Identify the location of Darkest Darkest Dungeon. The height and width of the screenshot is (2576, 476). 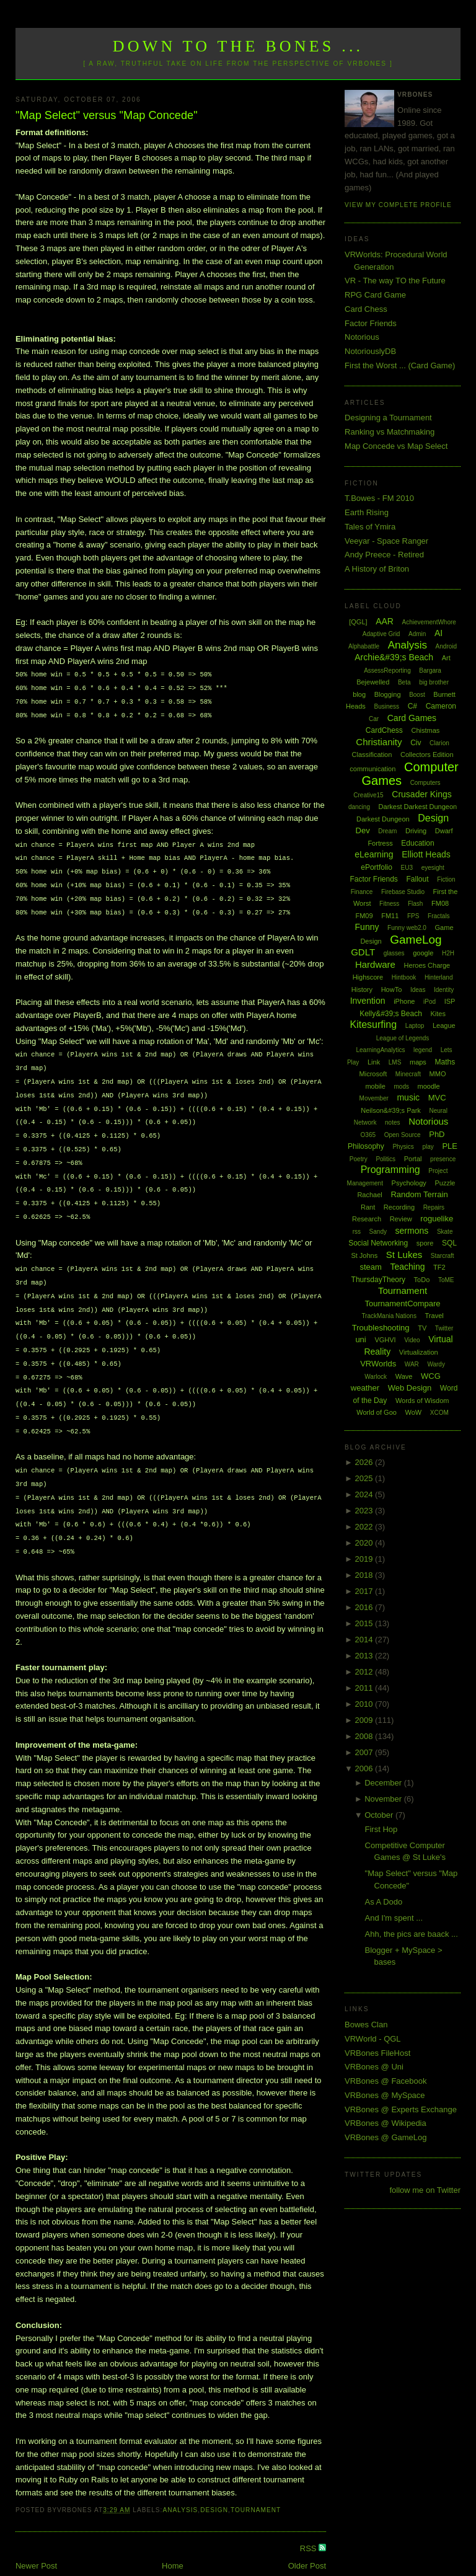
(418, 806).